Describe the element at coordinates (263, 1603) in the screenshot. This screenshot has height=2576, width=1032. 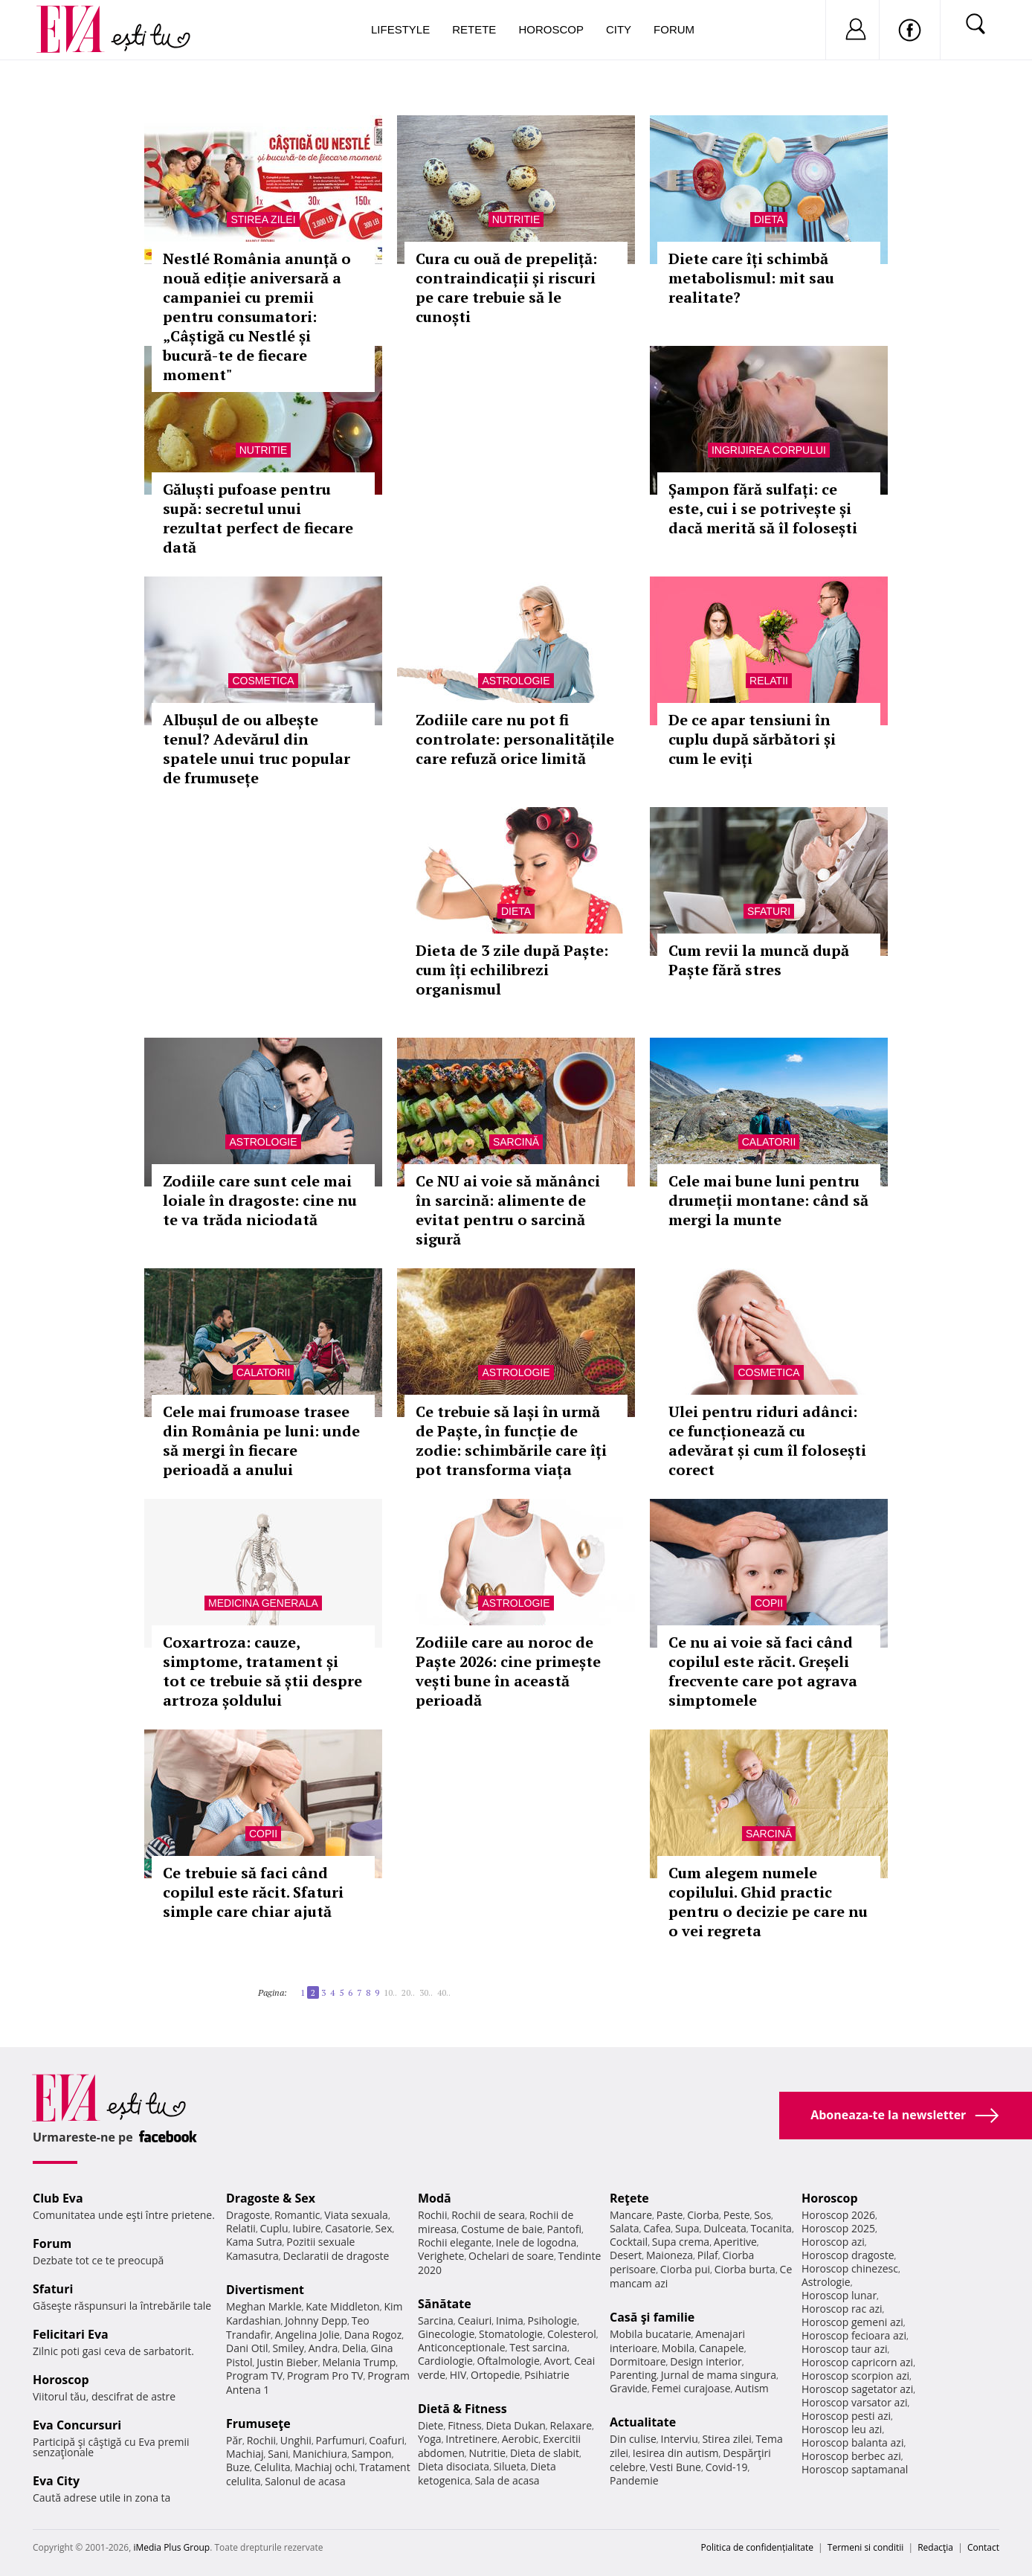
I see `Medicina generala` at that location.